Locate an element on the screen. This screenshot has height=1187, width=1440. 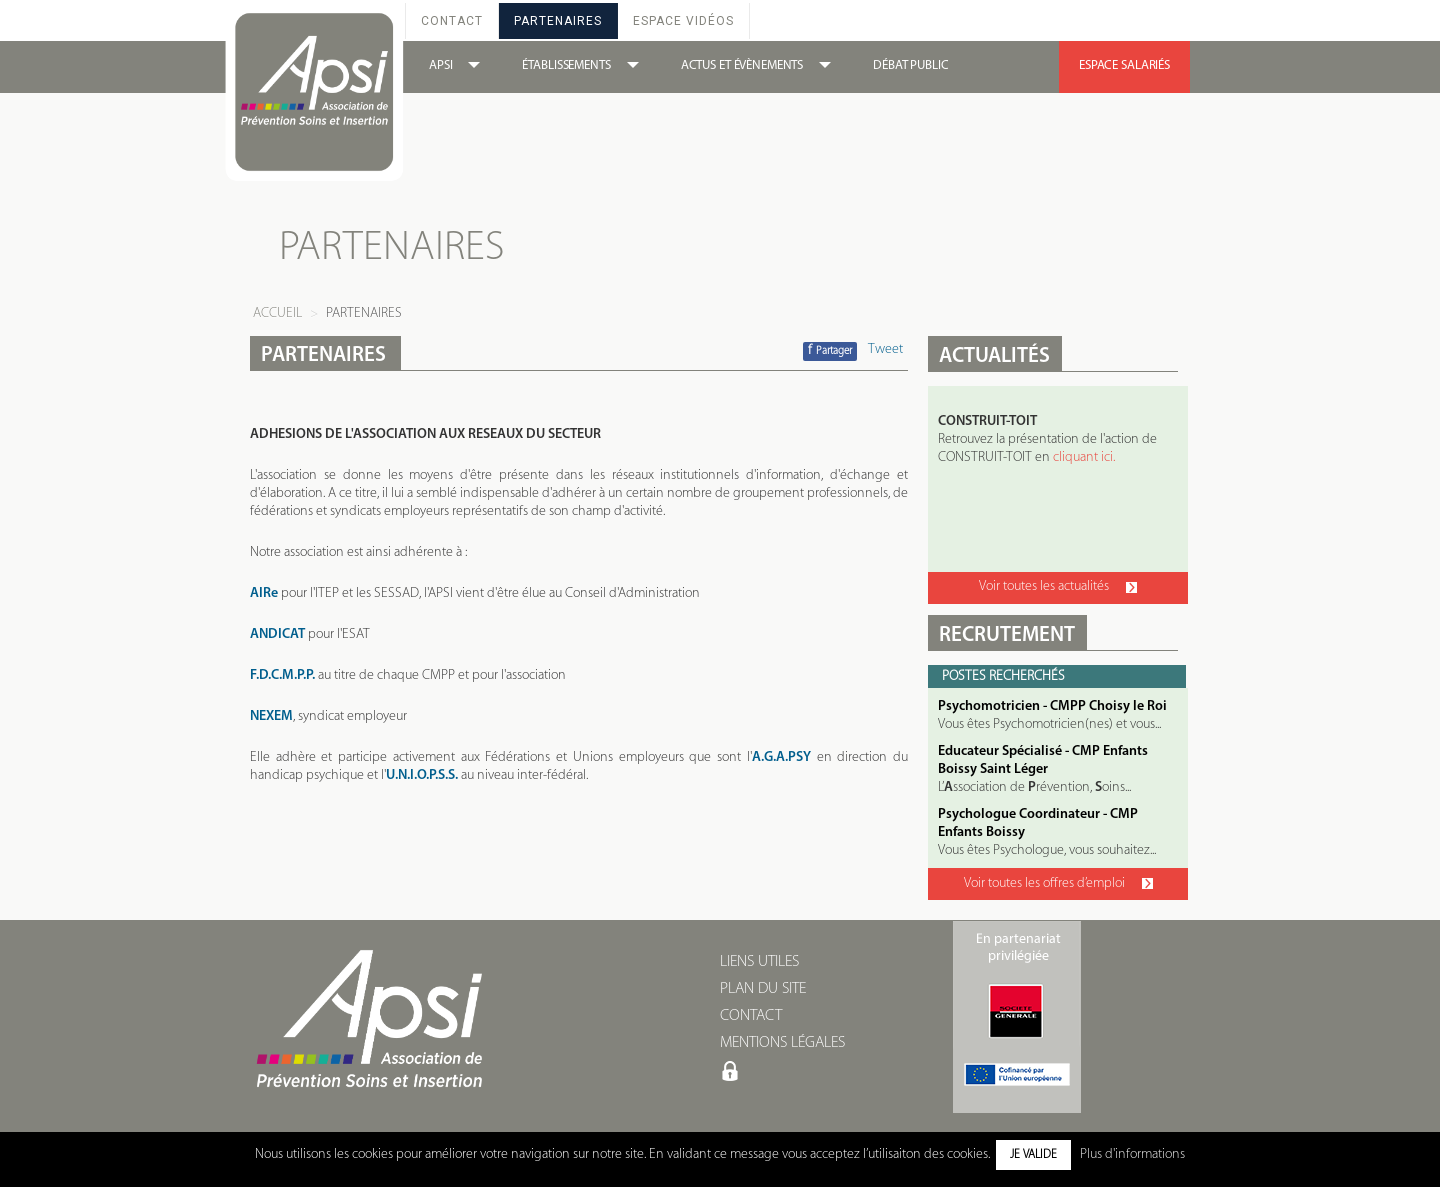
PLAN DU SITE is located at coordinates (763, 989).